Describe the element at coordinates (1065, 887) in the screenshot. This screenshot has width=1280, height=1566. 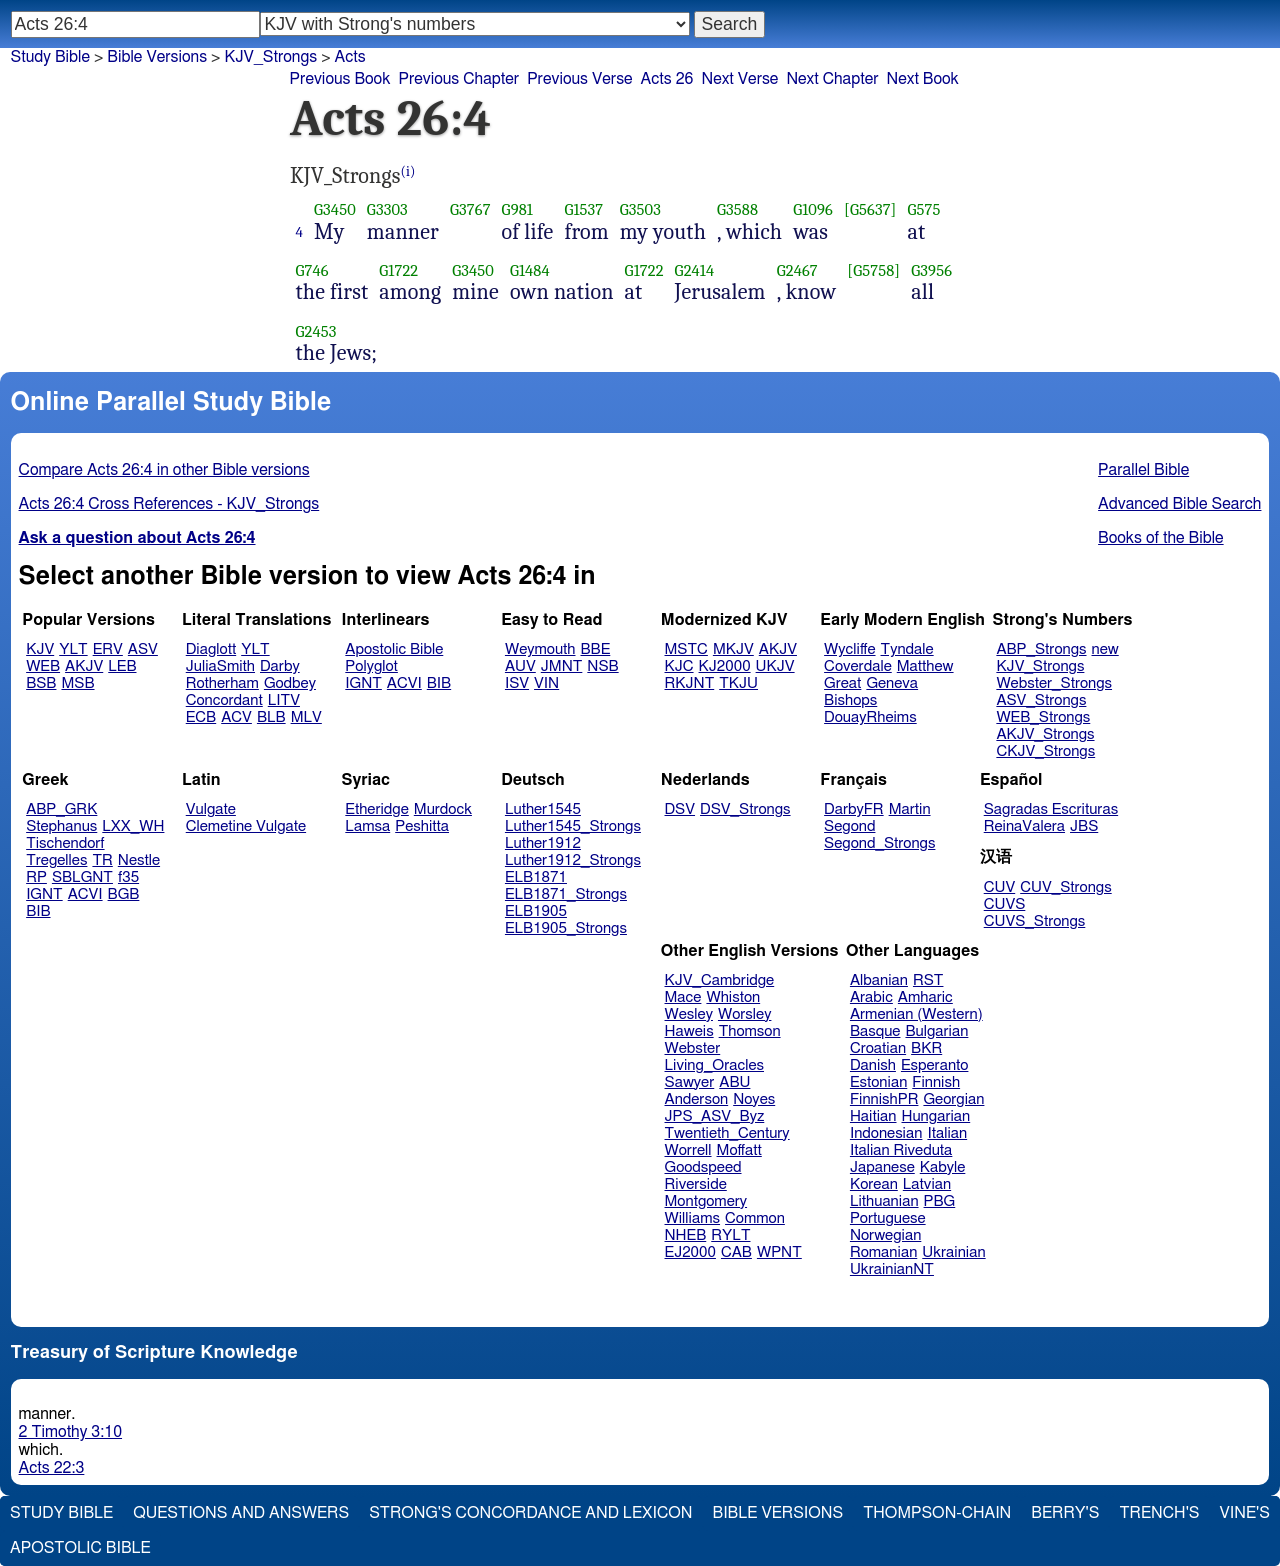
I see `CUV_Strongs` at that location.